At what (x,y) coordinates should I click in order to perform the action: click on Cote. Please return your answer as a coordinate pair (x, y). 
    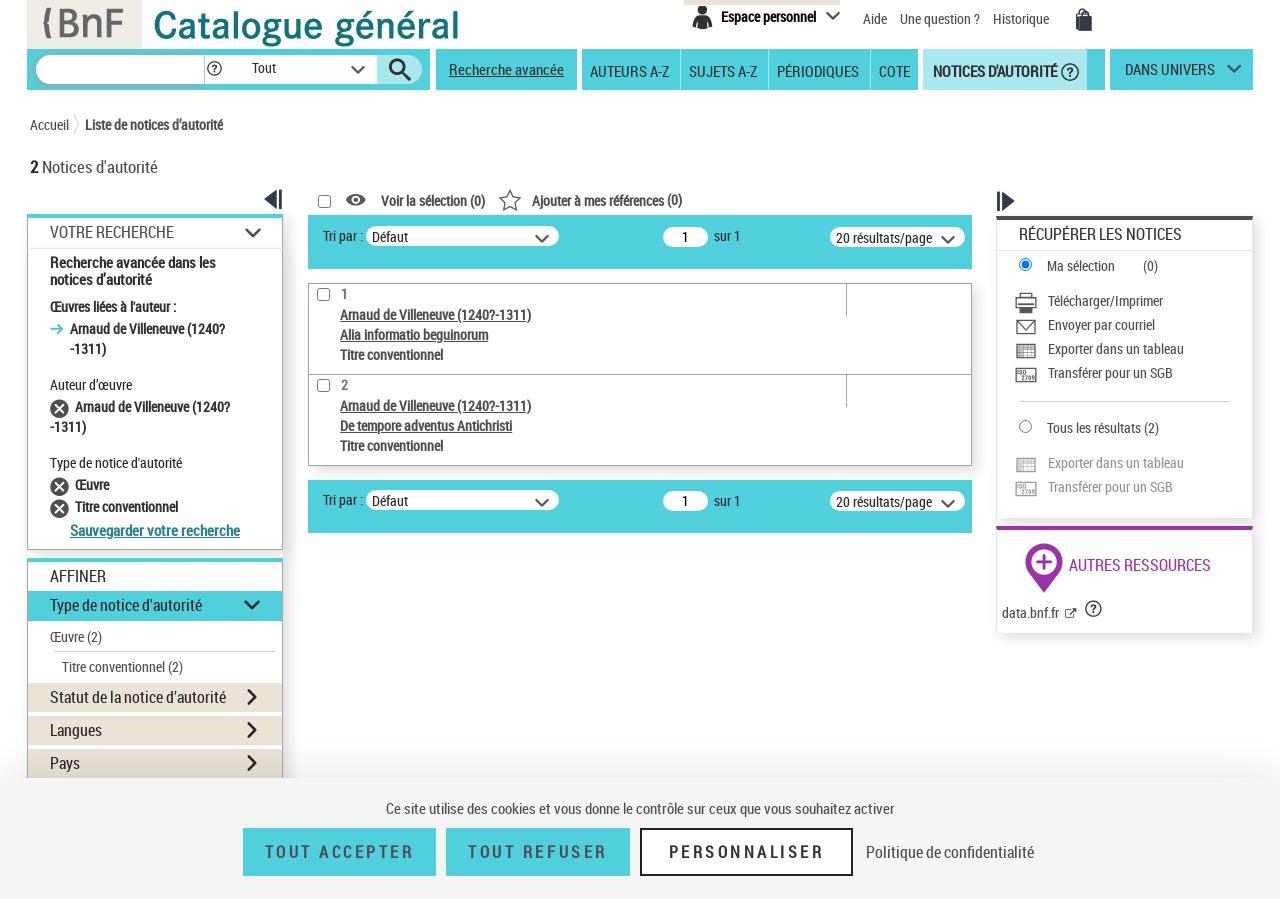
    Looking at the image, I should click on (894, 70).